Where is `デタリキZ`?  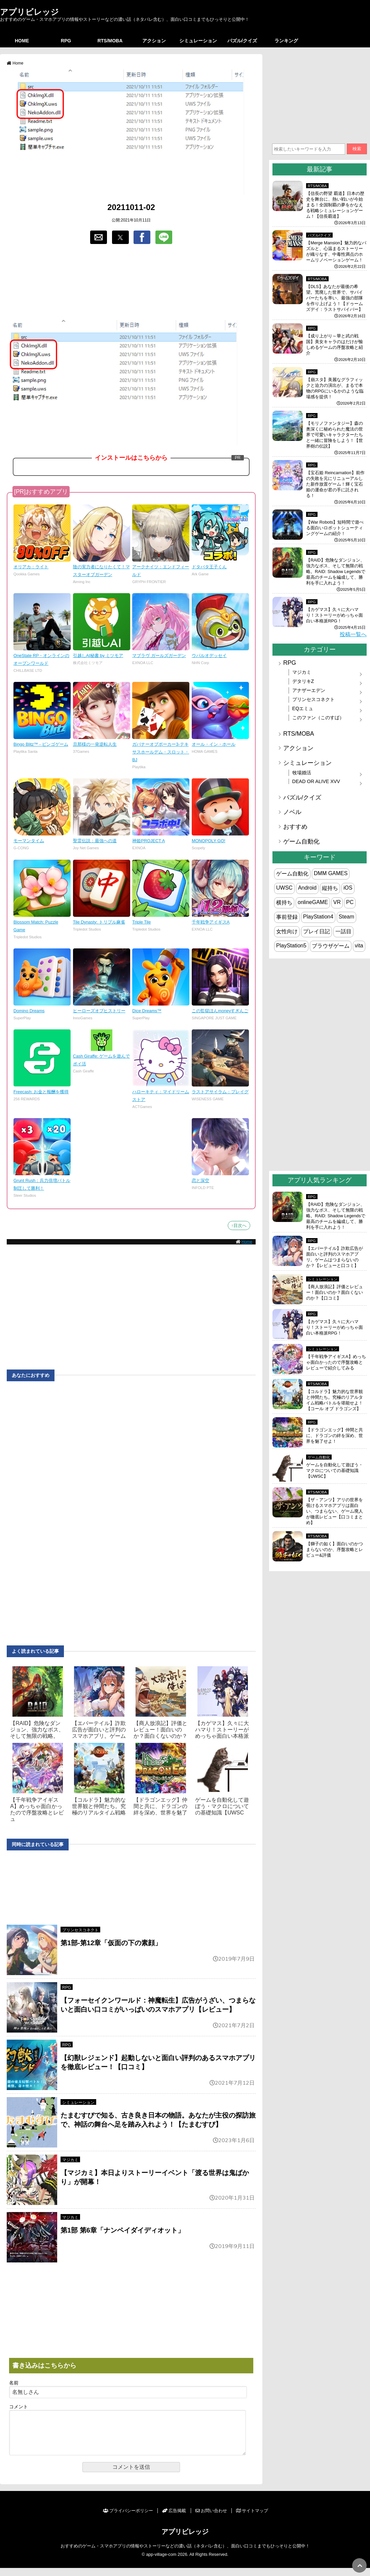
デタリキZ is located at coordinates (303, 681).